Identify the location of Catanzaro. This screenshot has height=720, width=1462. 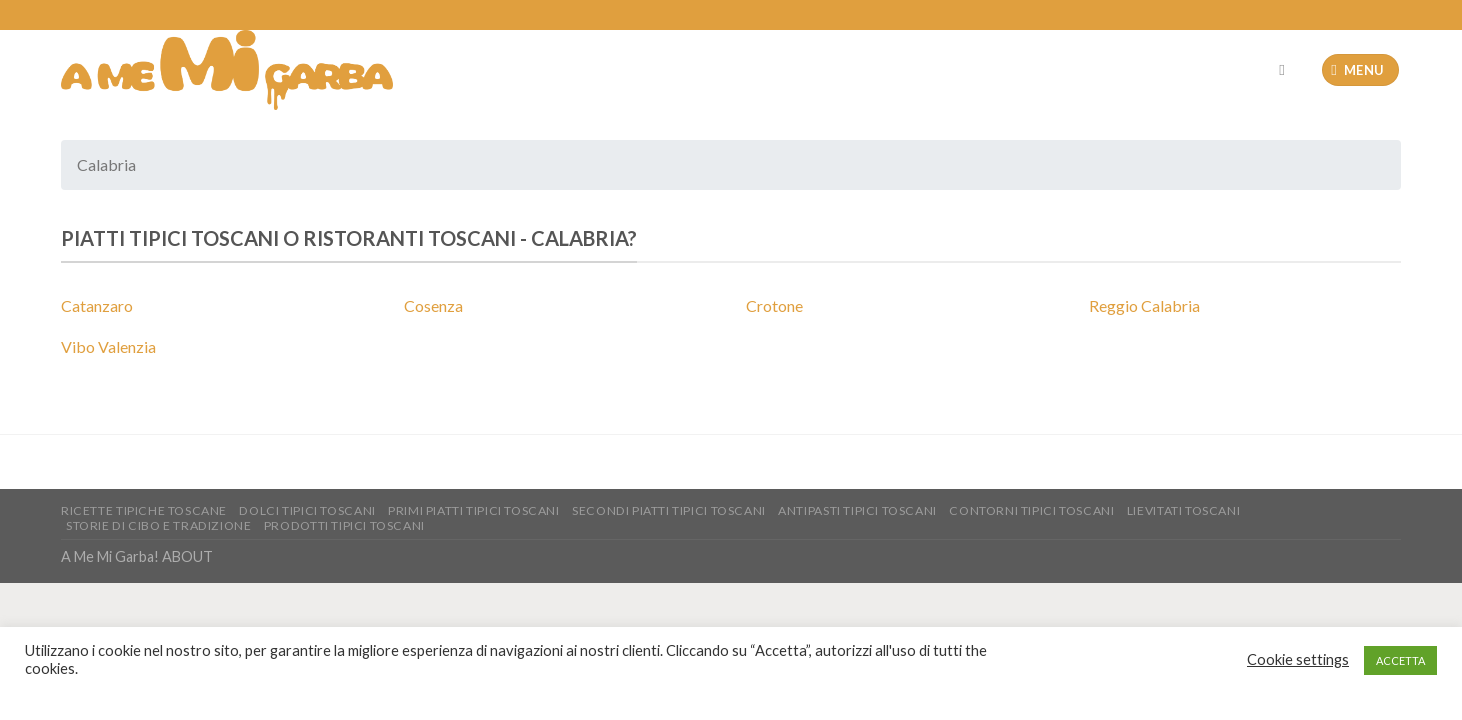
(97, 305).